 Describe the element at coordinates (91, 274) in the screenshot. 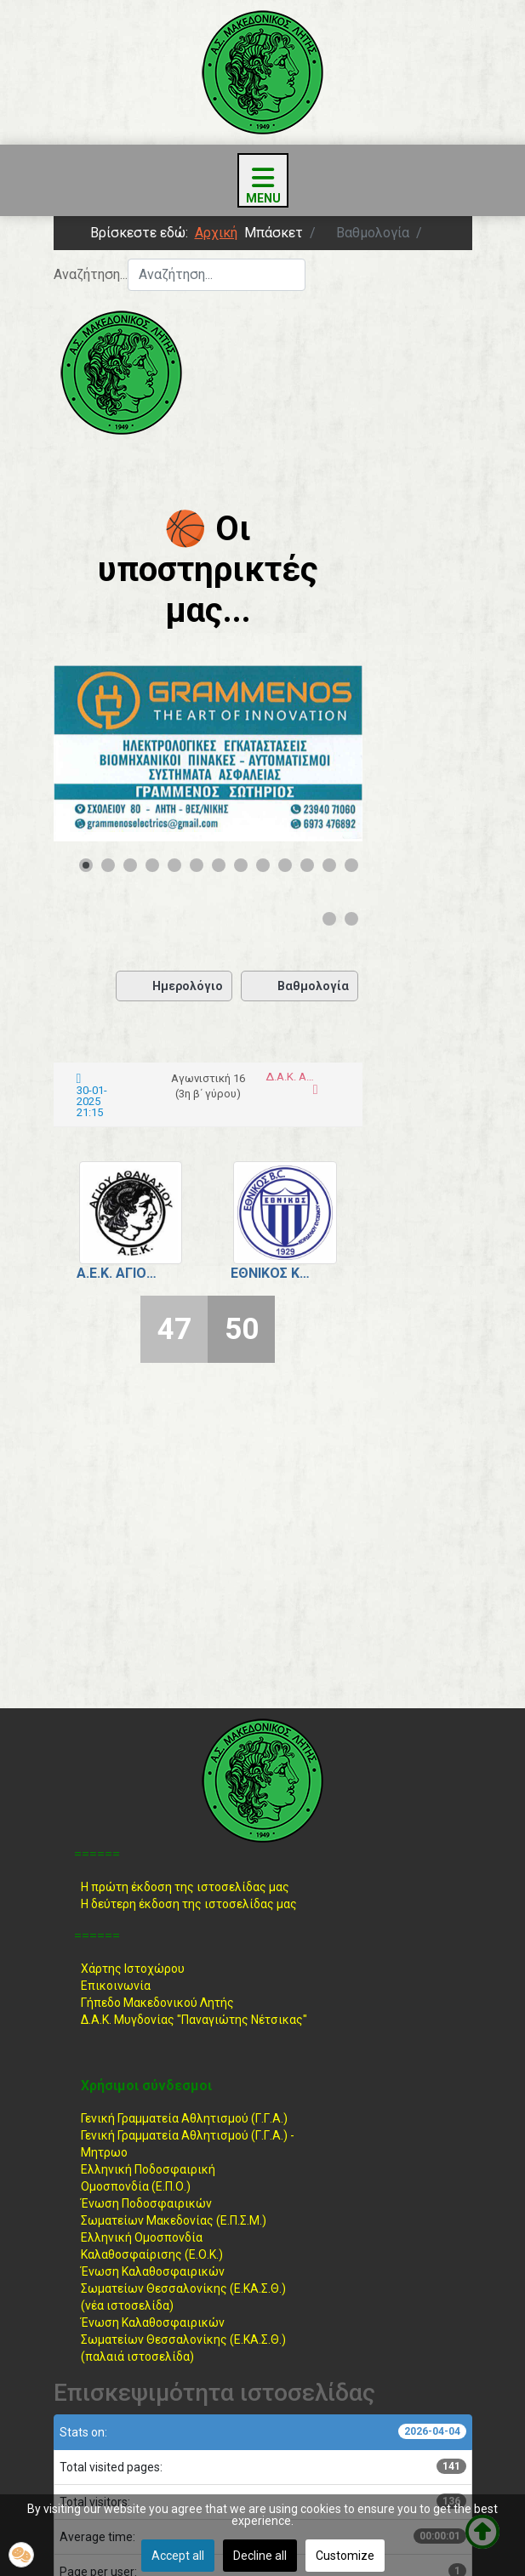

I see `Αναζήτηση...` at that location.